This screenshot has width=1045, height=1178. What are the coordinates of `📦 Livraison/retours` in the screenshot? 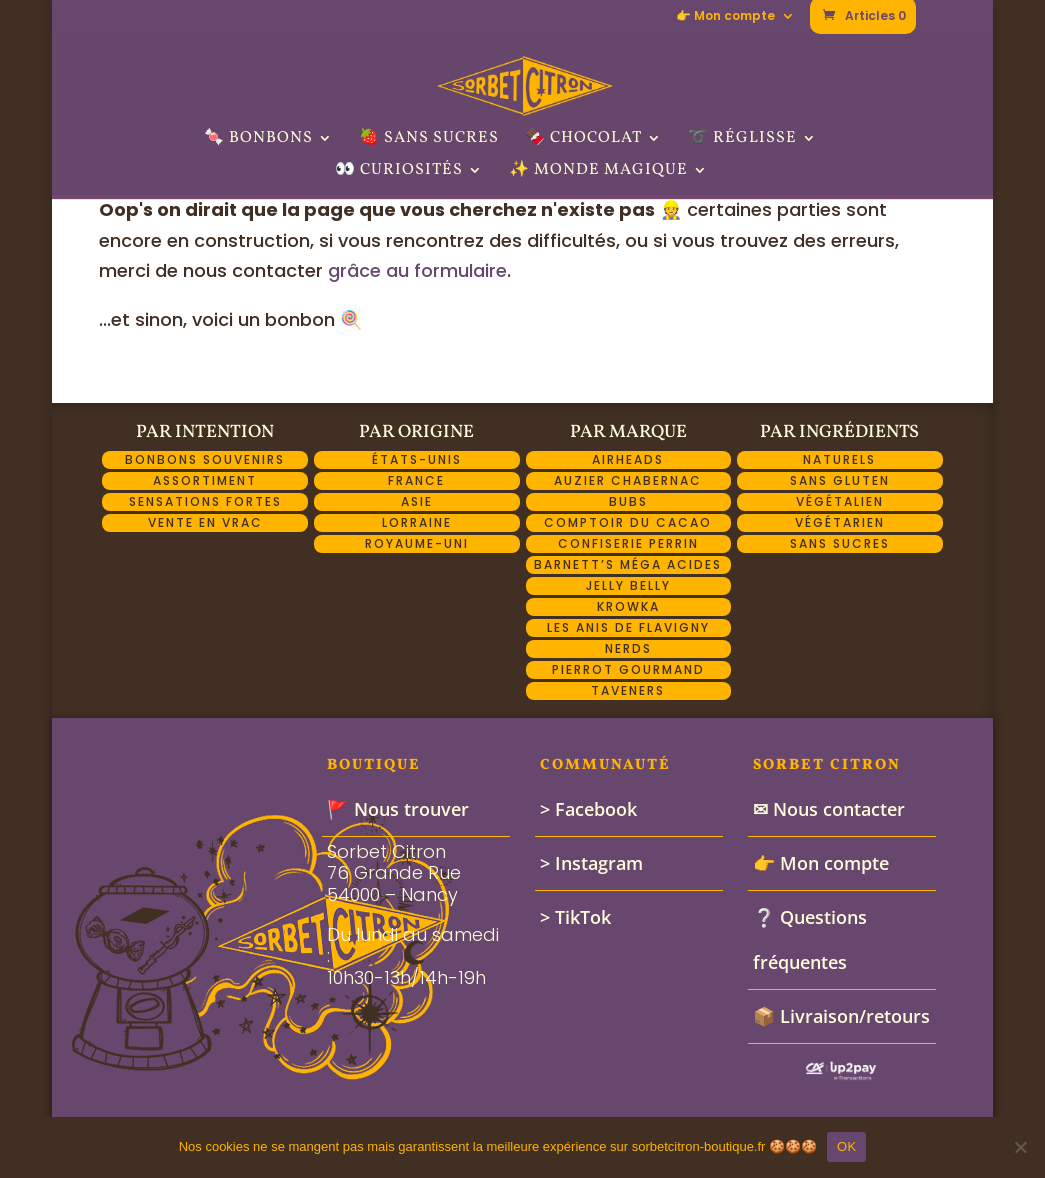 It's located at (841, 1016).